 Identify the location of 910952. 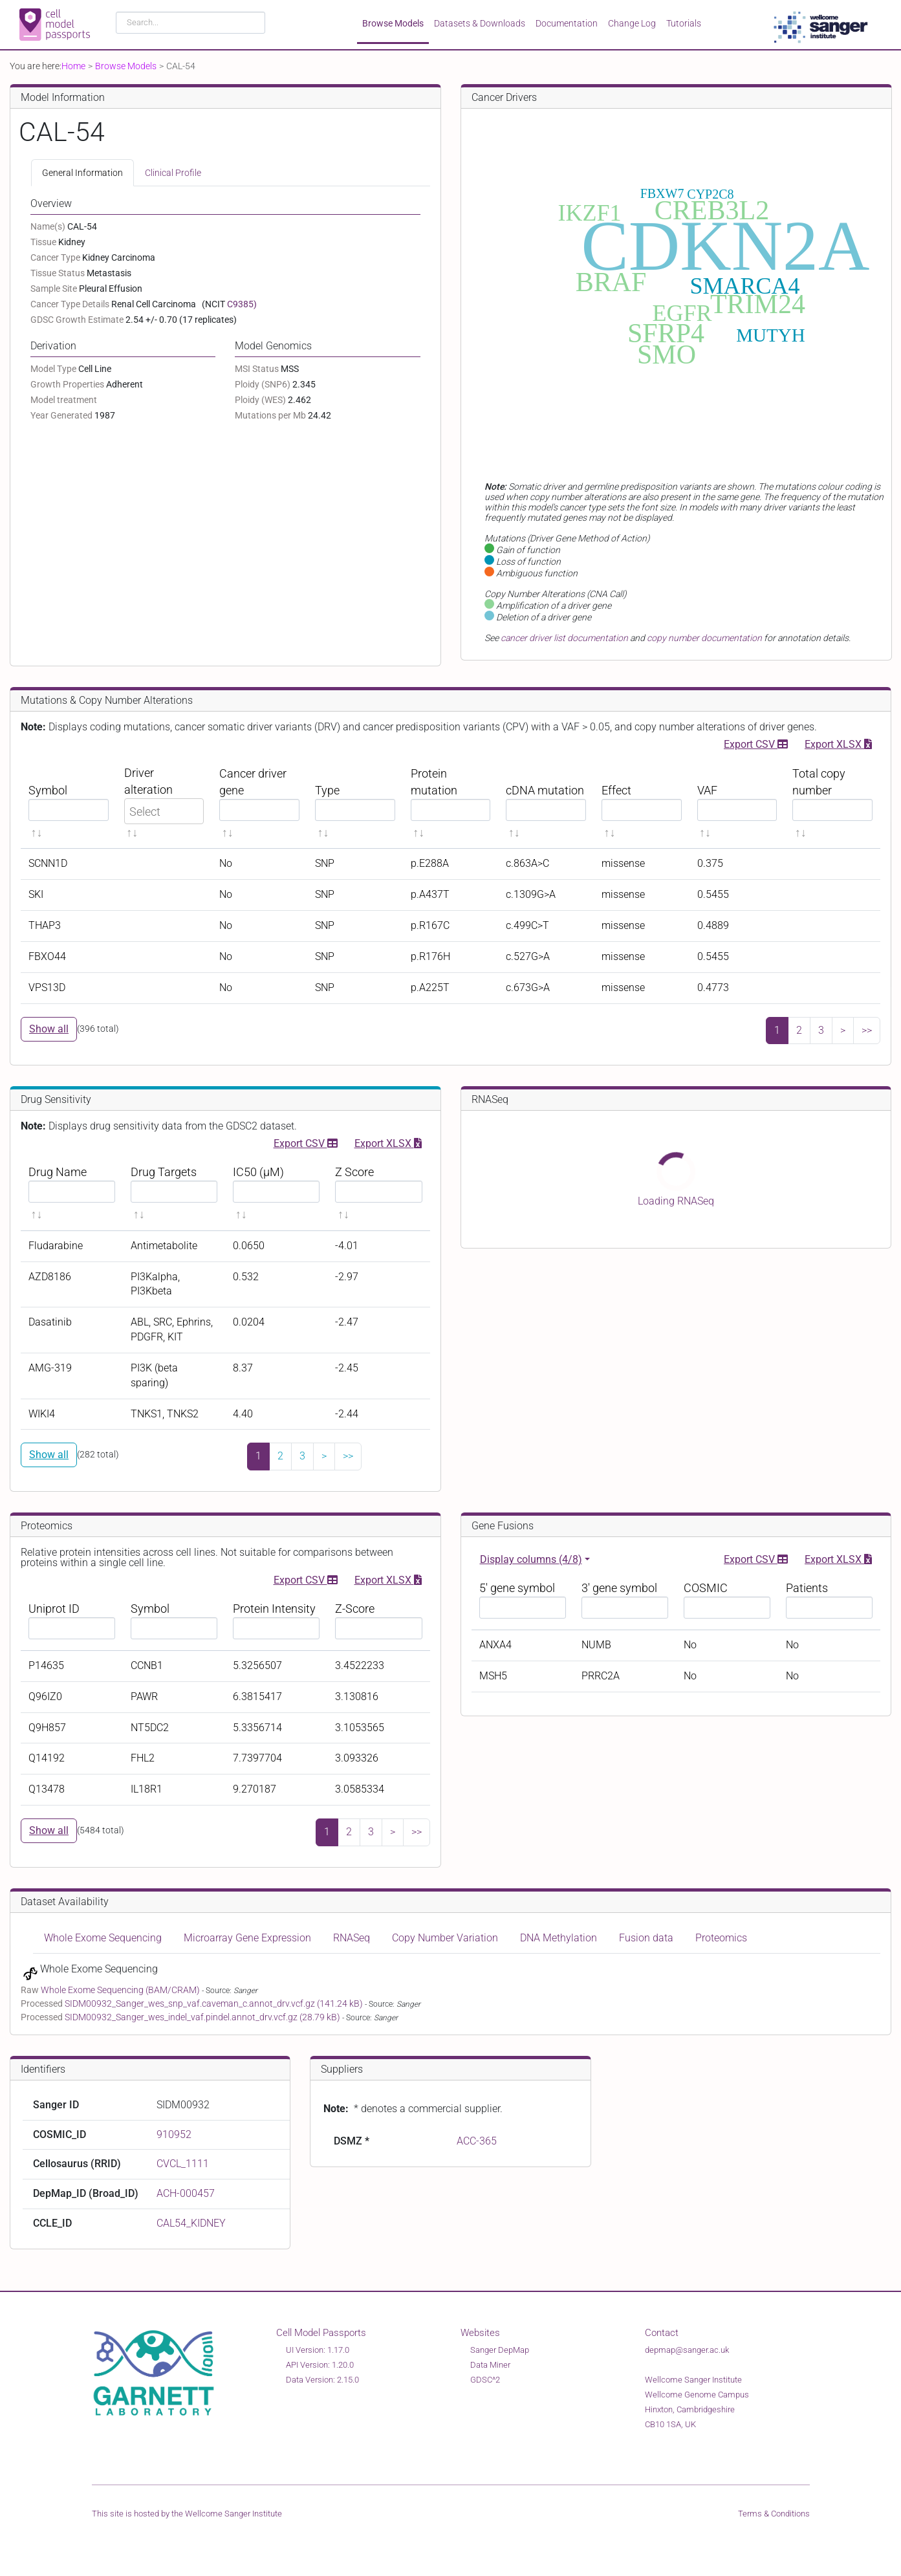
(174, 2134).